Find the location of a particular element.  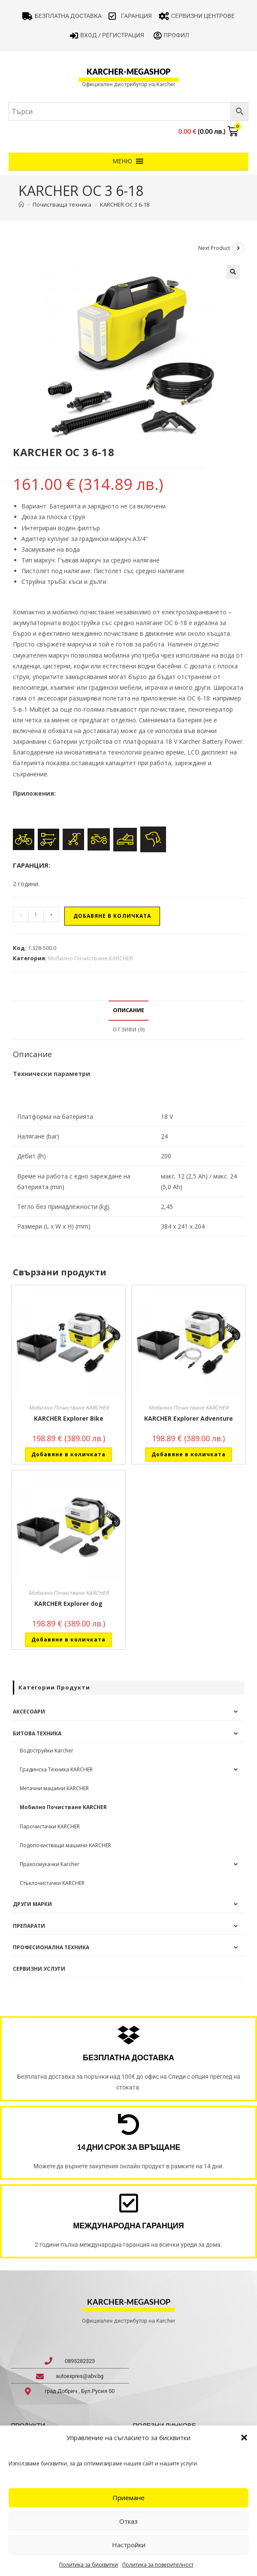

Аксесоари is located at coordinates (29, 1711).